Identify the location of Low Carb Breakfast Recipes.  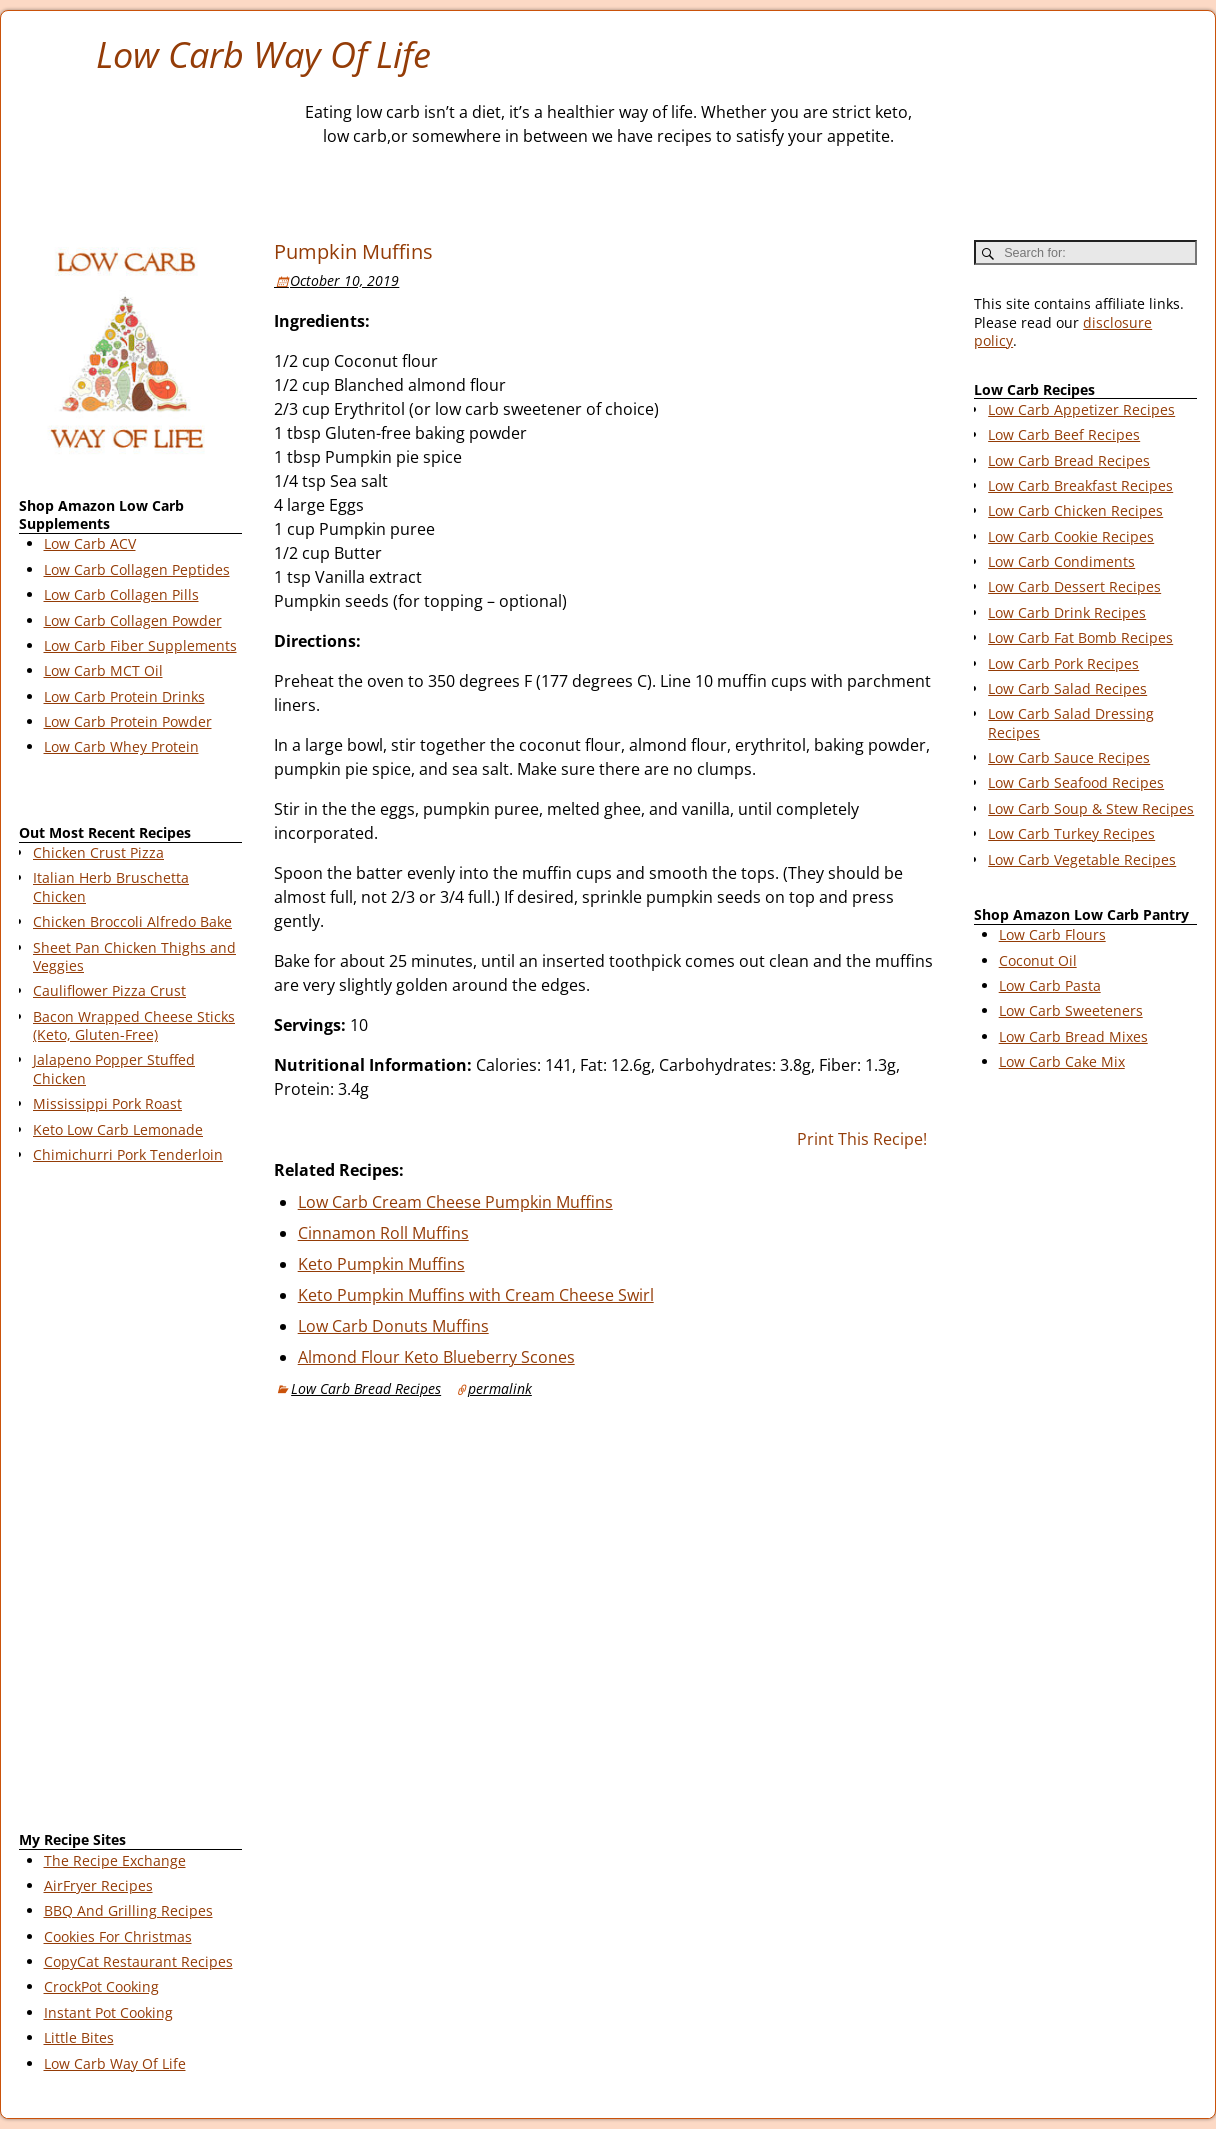
(1080, 485).